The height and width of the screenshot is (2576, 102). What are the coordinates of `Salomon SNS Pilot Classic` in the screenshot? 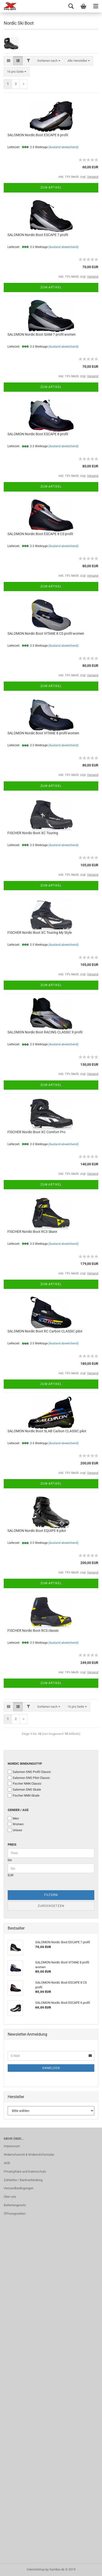 It's located at (29, 1778).